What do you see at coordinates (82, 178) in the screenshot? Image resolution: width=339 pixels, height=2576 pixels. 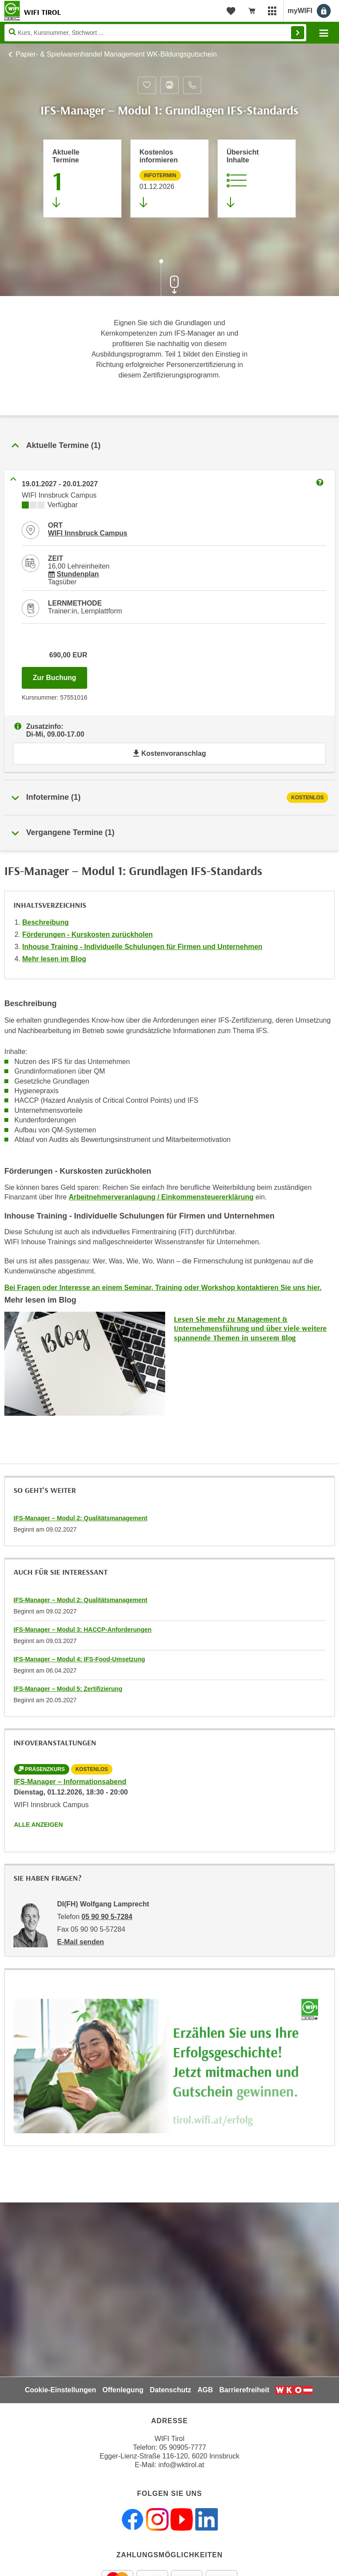 I see `[Zum Abschnitt 'Aktuelle Termine' springen]` at bounding box center [82, 178].